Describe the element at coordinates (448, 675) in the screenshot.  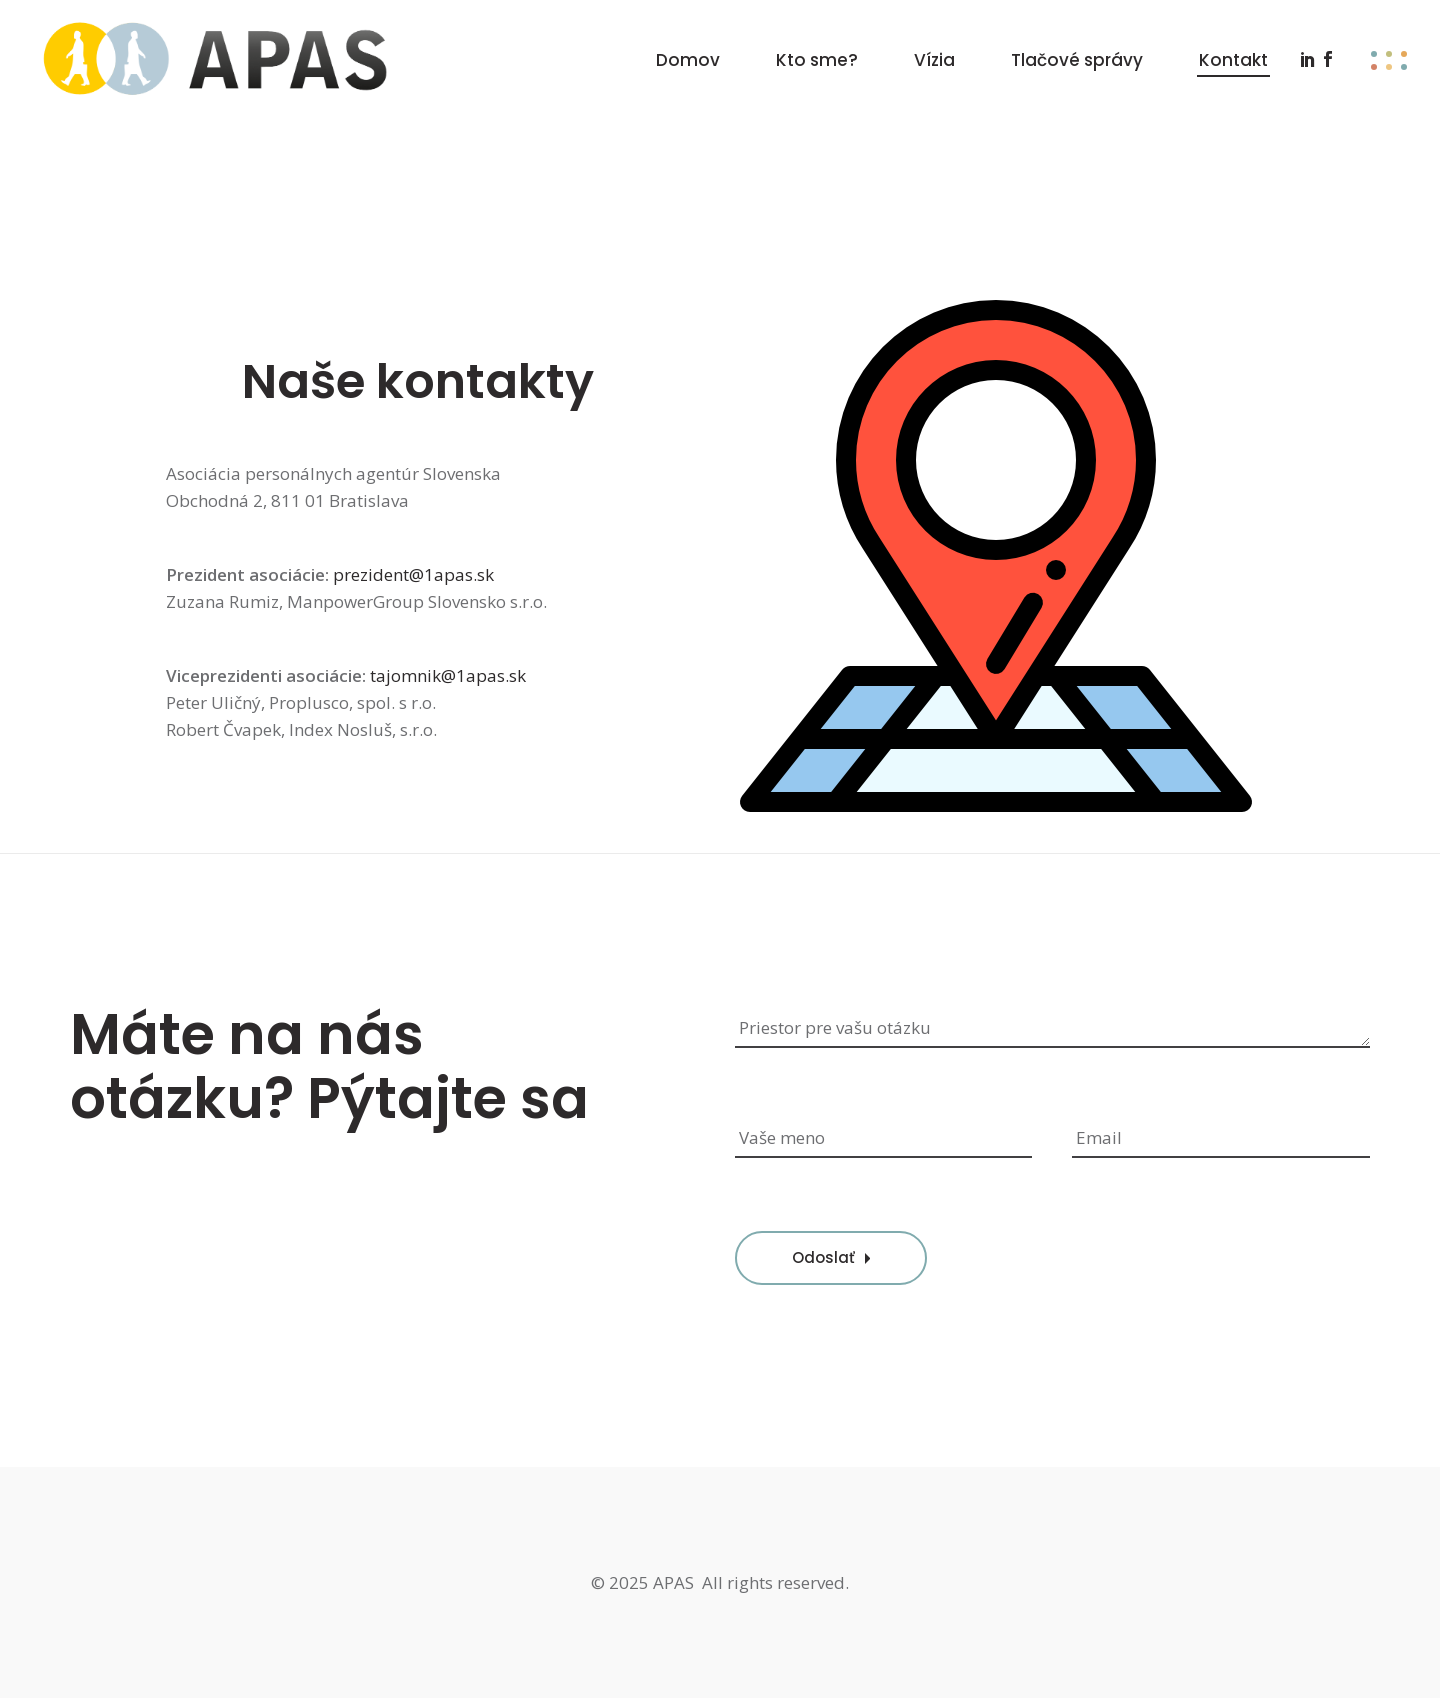
I see `tajomnik@1apas.sk` at that location.